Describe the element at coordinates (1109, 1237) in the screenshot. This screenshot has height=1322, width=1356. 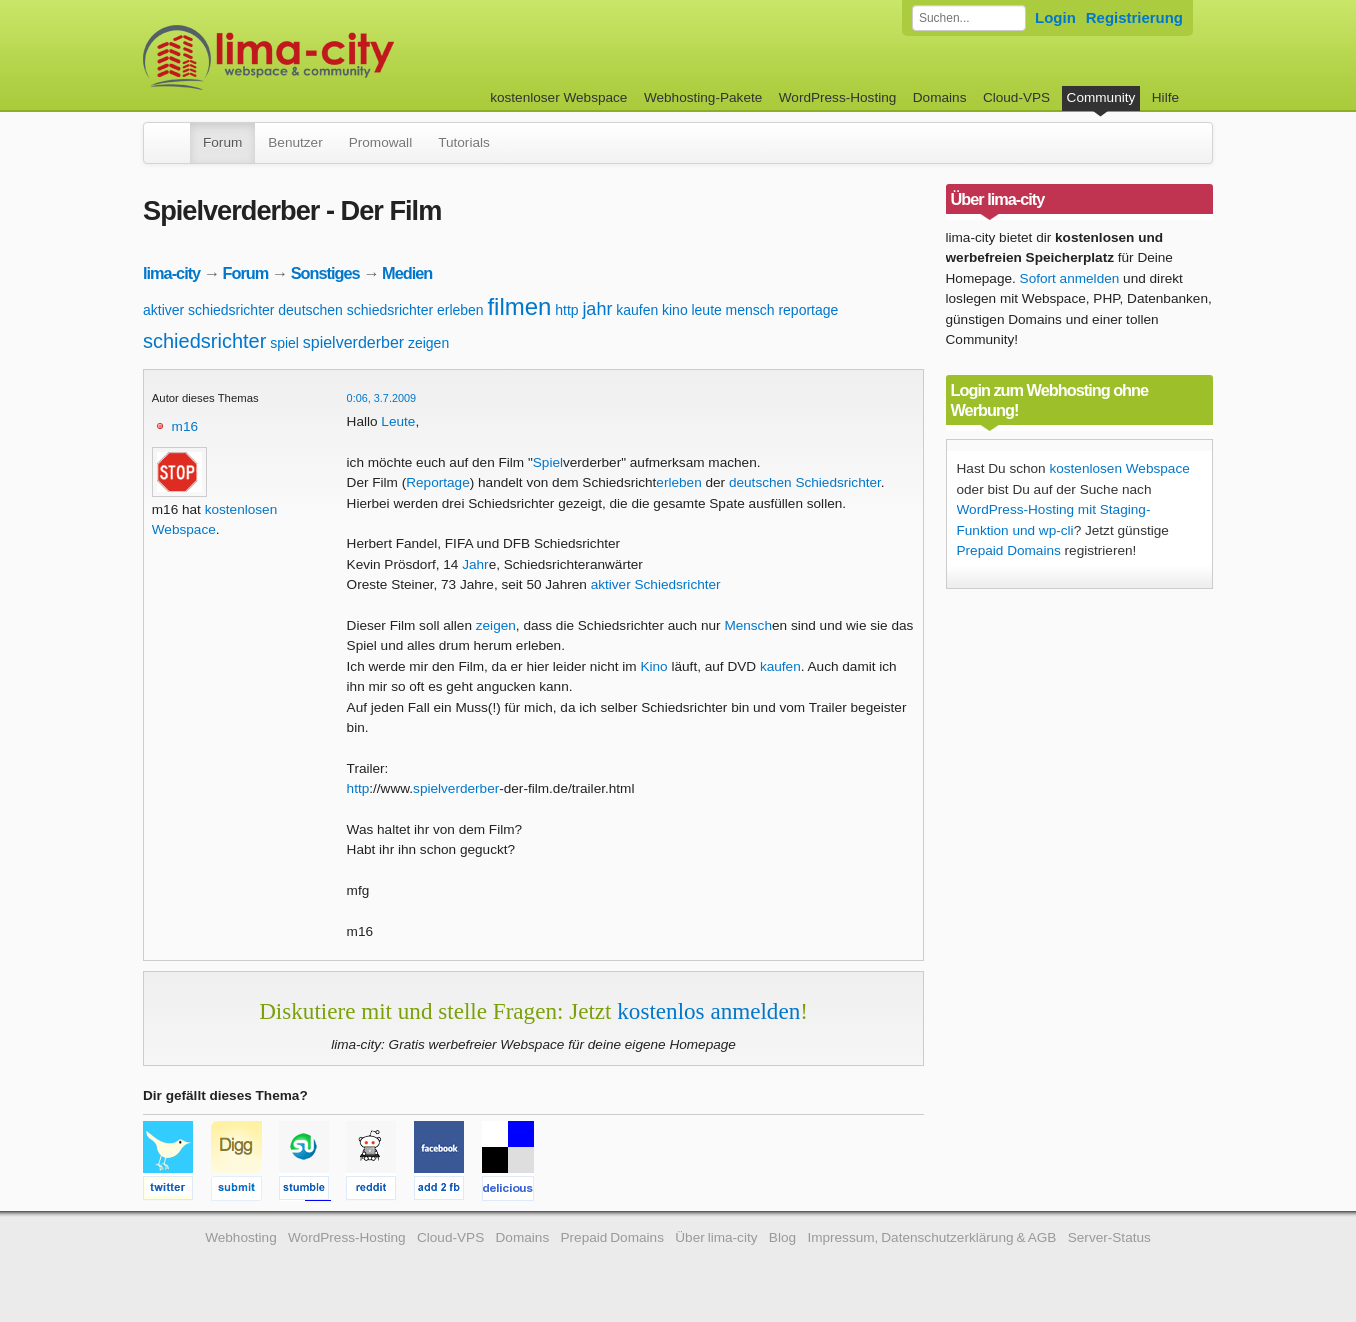
I see `Server-Status` at that location.